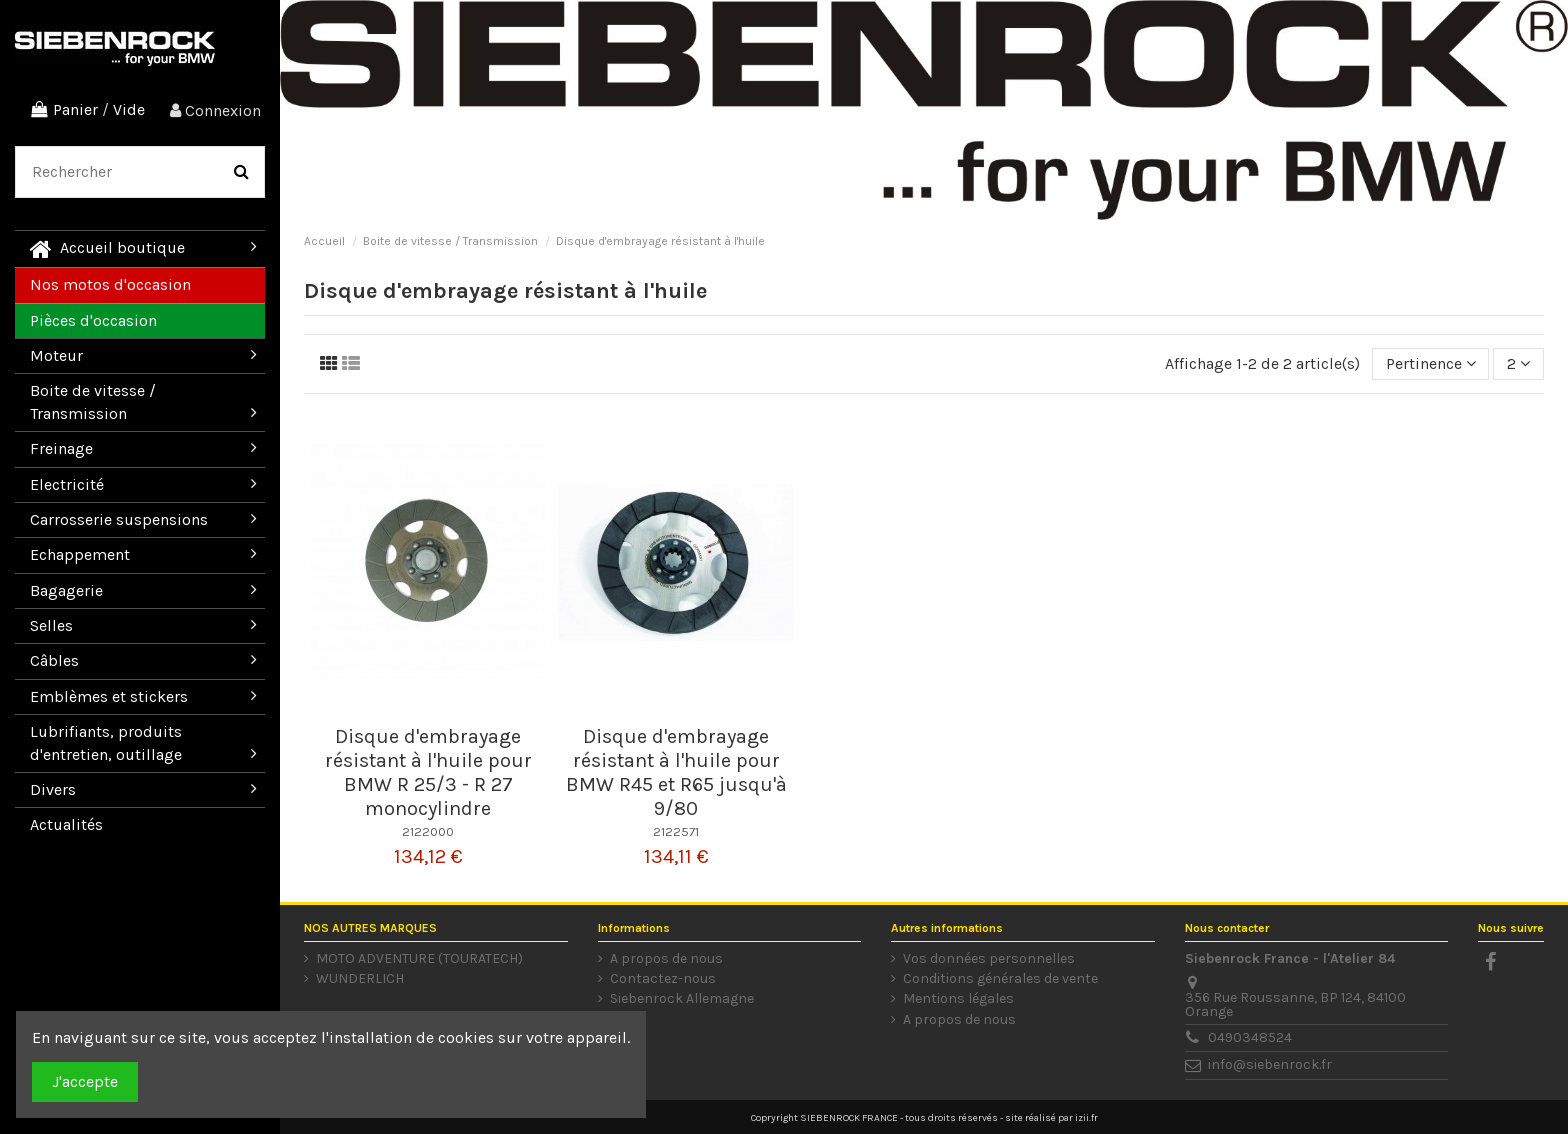 Image resolution: width=1568 pixels, height=1134 pixels. I want to click on A propos de nous, so click(666, 959).